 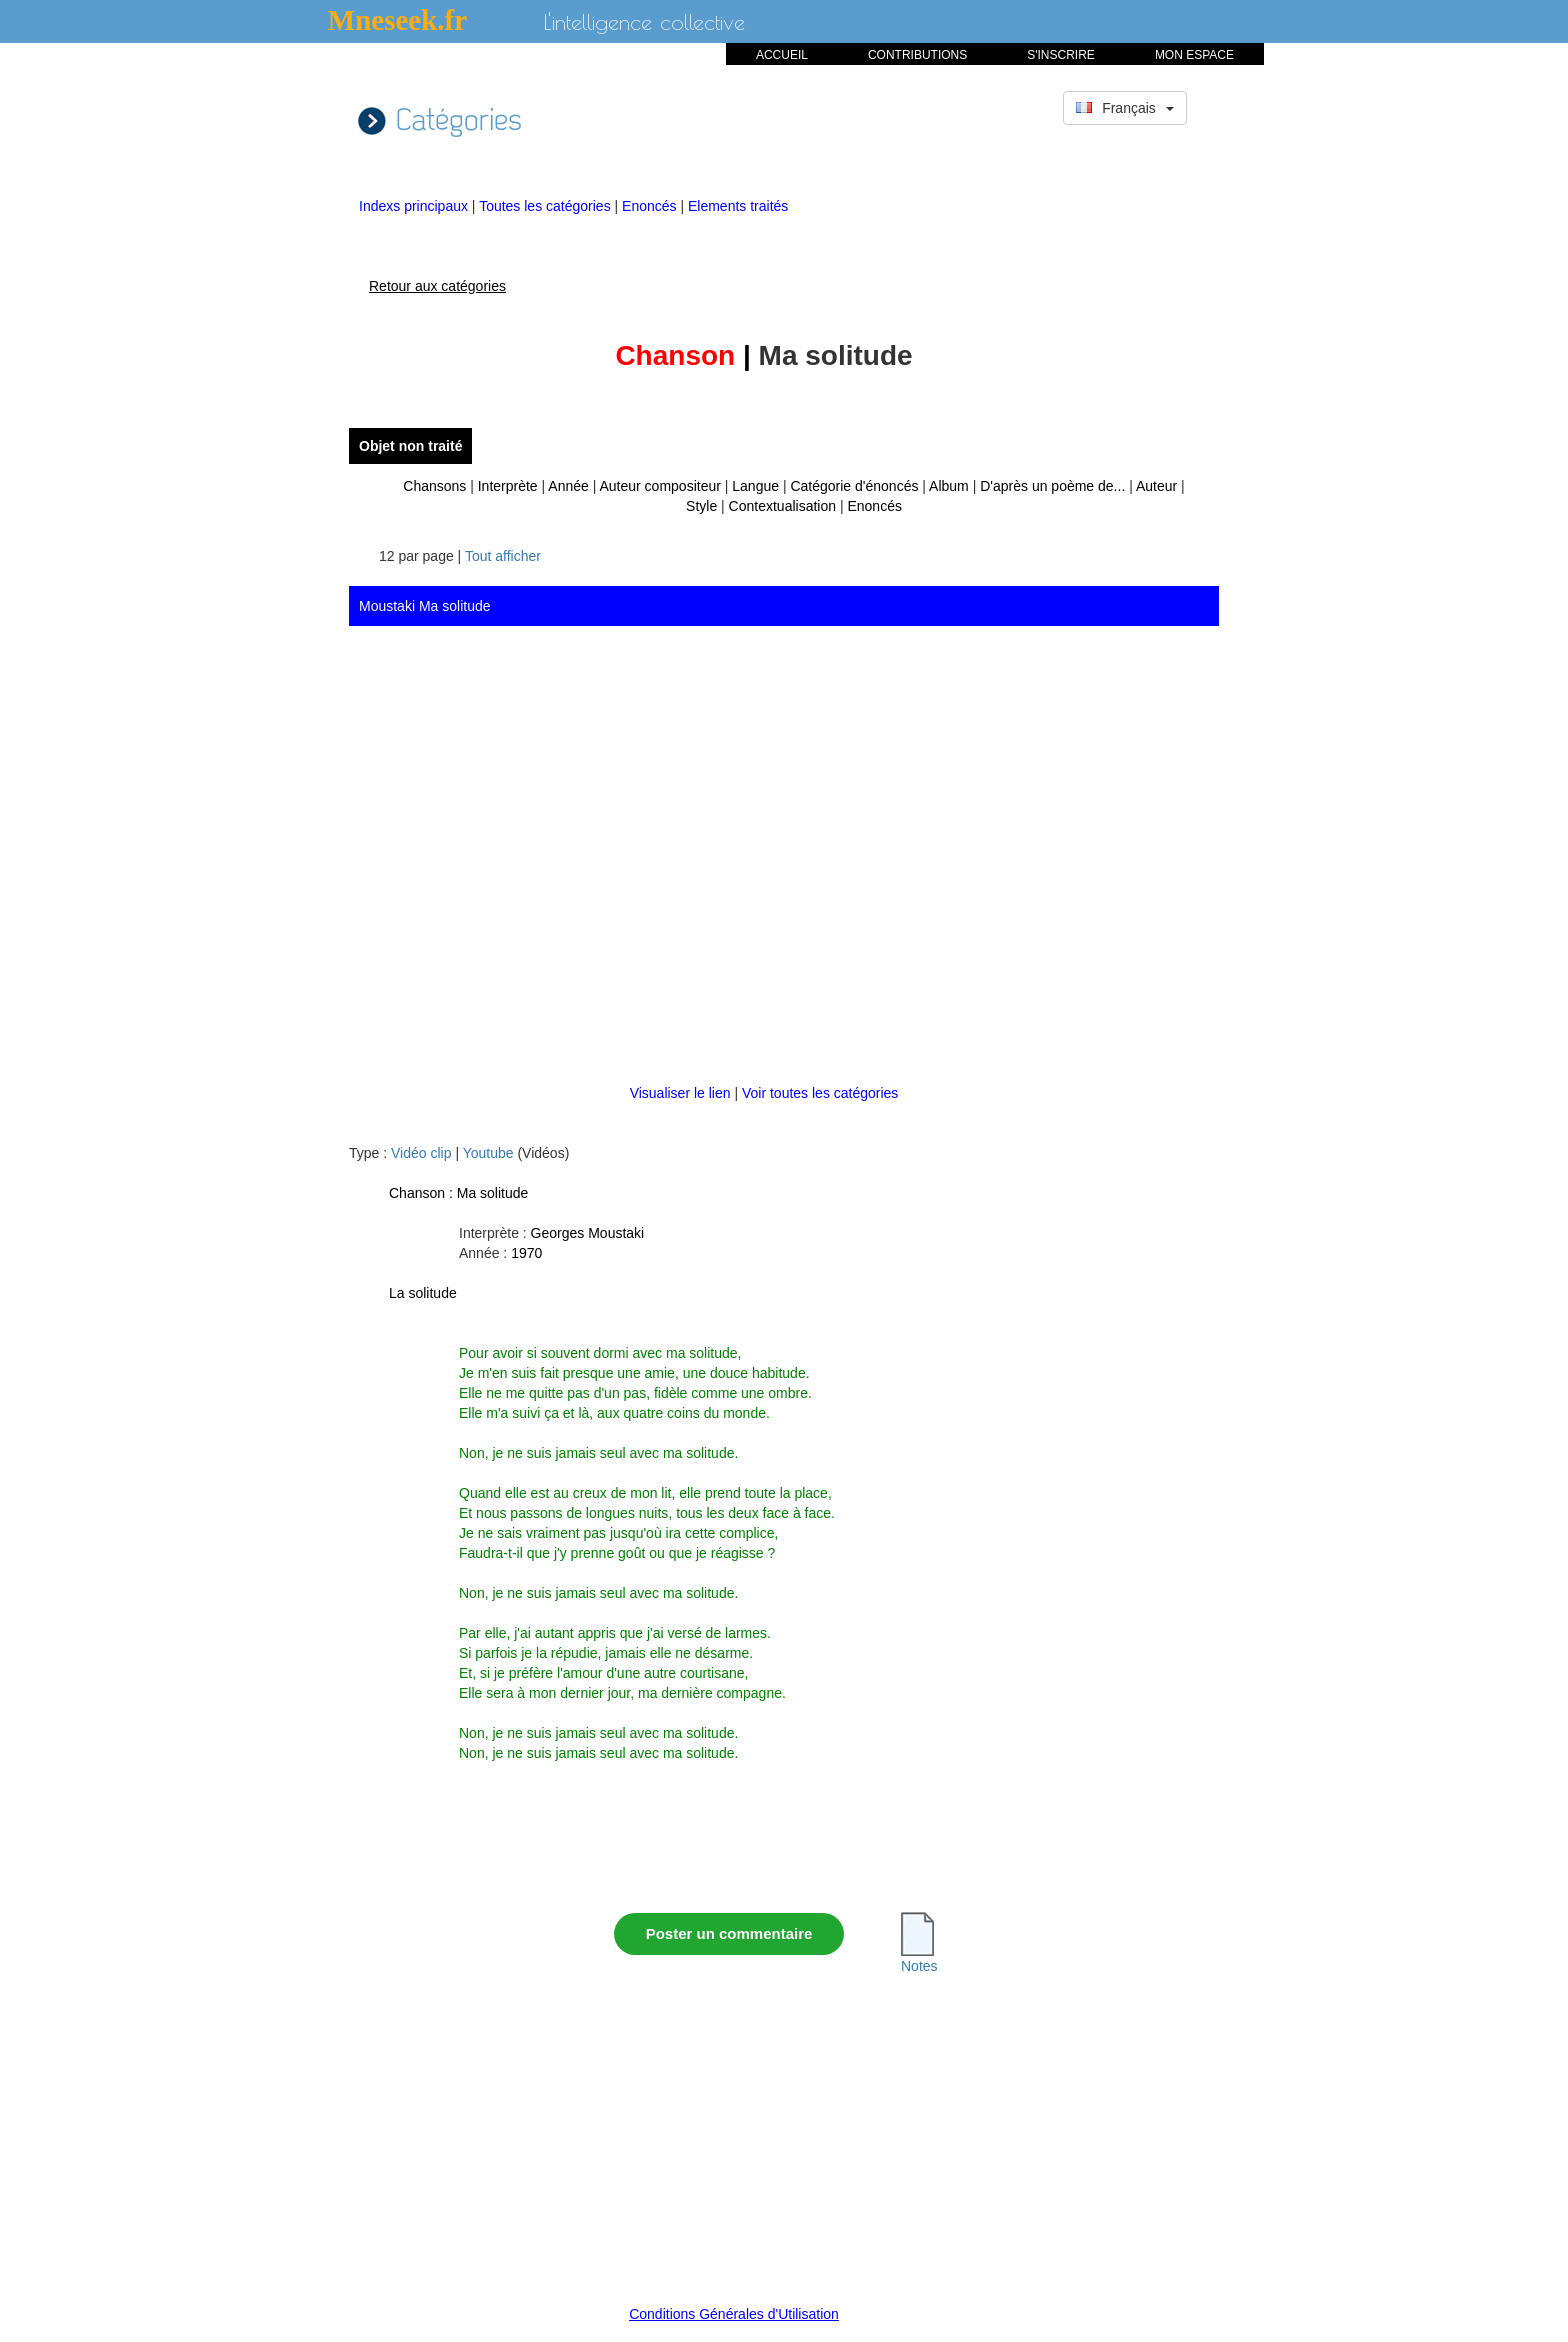 What do you see at coordinates (917, 55) in the screenshot?
I see `CONTRIBUTIONS` at bounding box center [917, 55].